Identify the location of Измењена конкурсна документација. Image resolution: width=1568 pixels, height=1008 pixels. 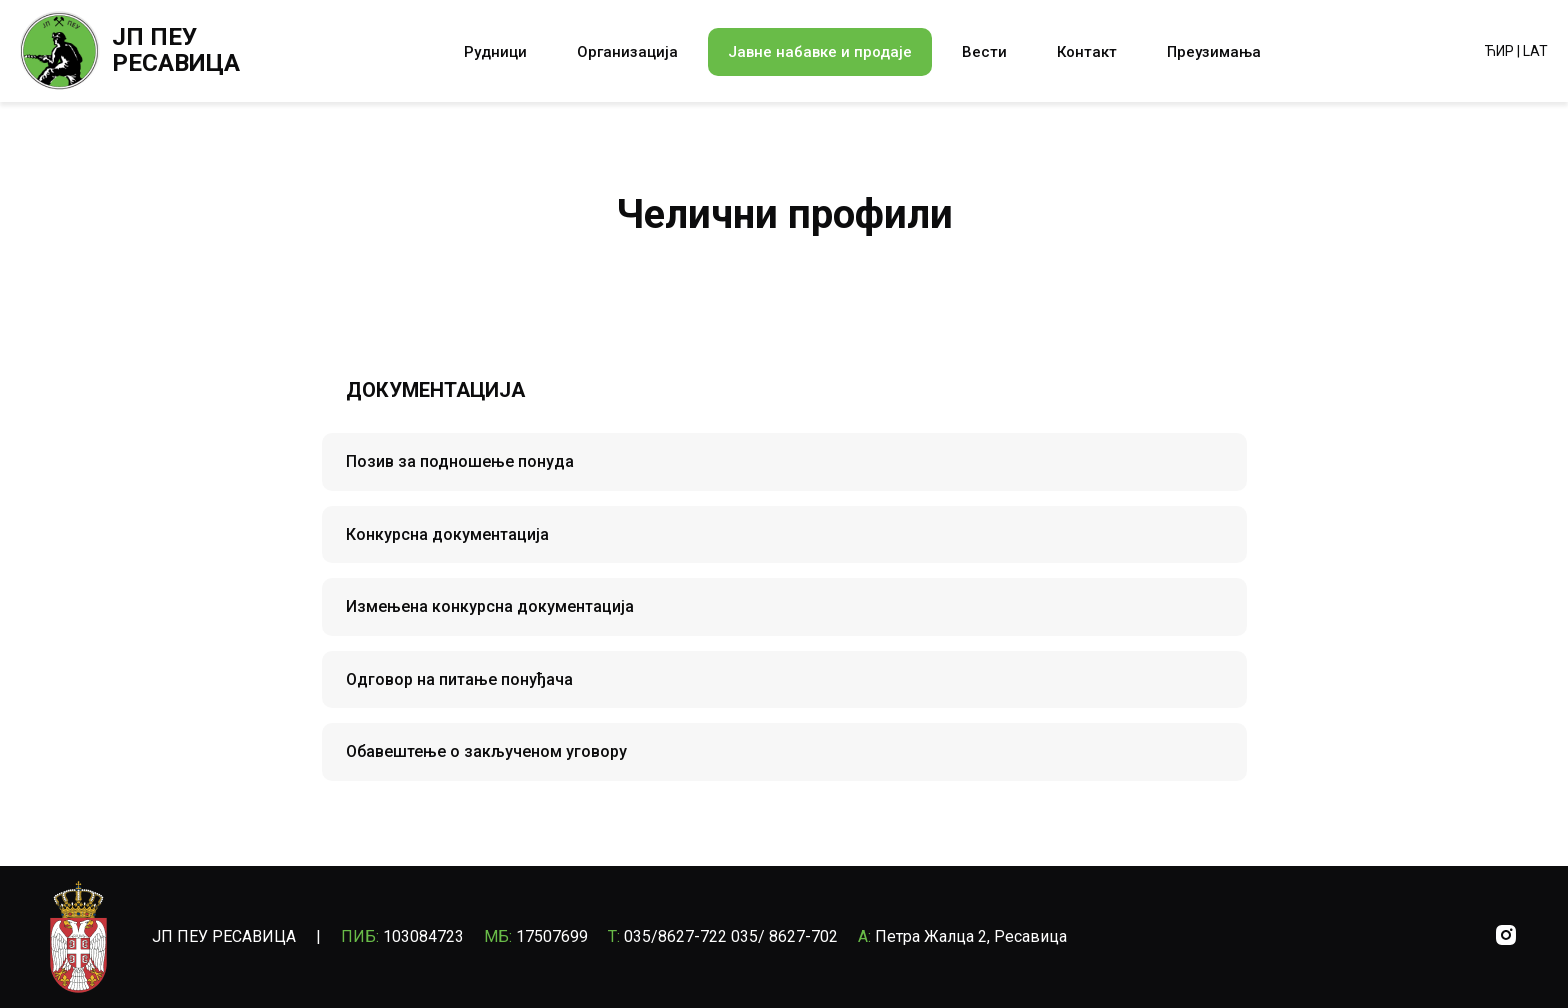
(490, 606).